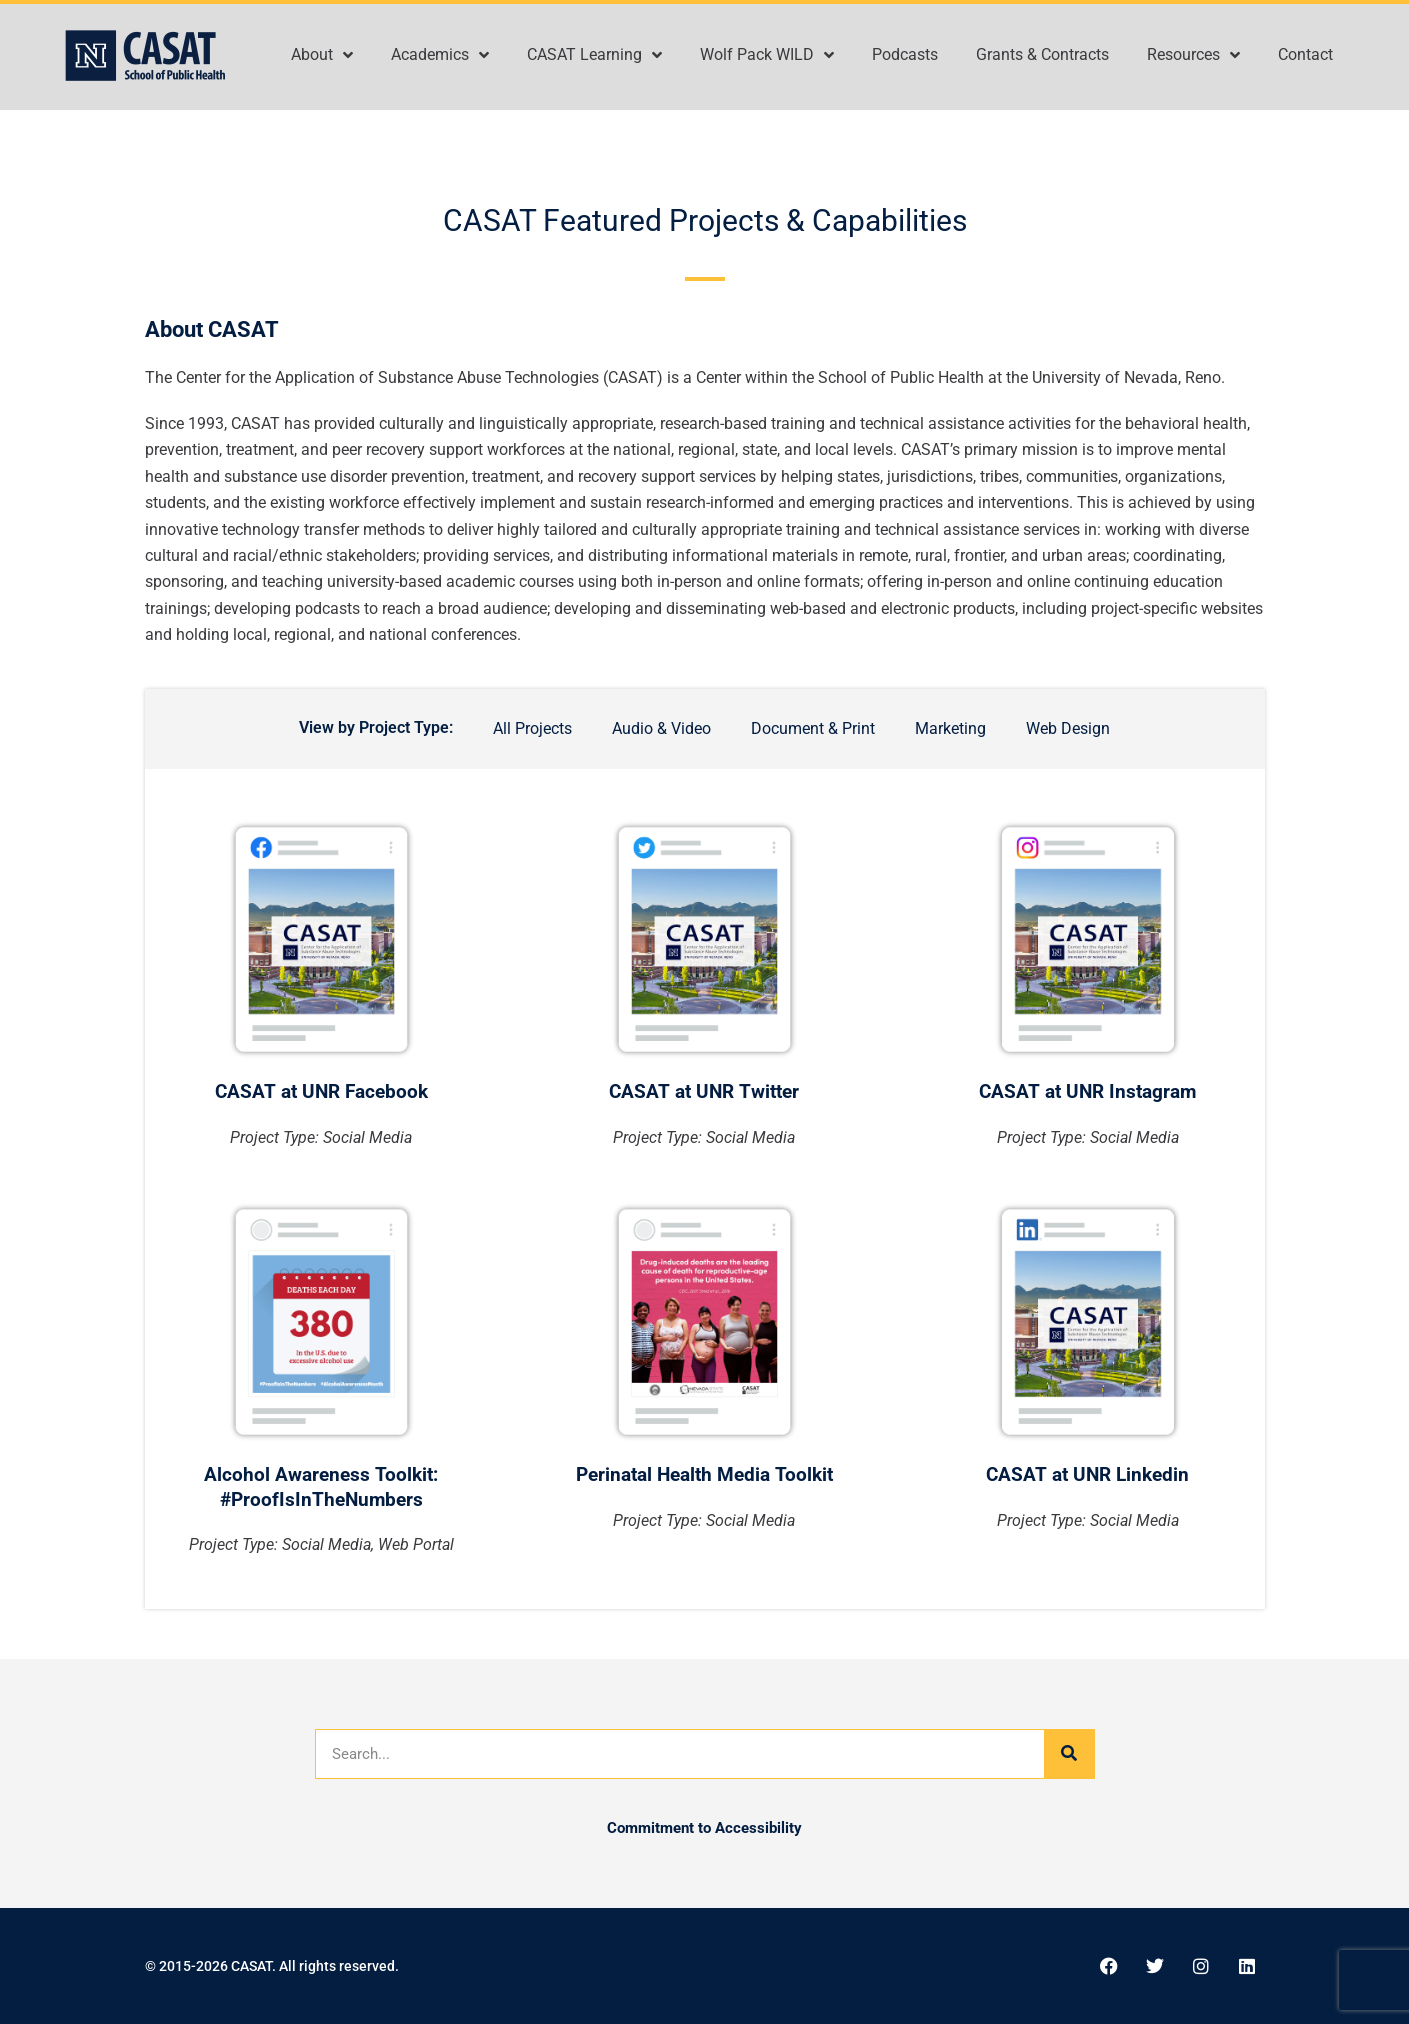 This screenshot has height=2024, width=1409. What do you see at coordinates (1087, 1091) in the screenshot?
I see `CASAT at UNR Instagram` at bounding box center [1087, 1091].